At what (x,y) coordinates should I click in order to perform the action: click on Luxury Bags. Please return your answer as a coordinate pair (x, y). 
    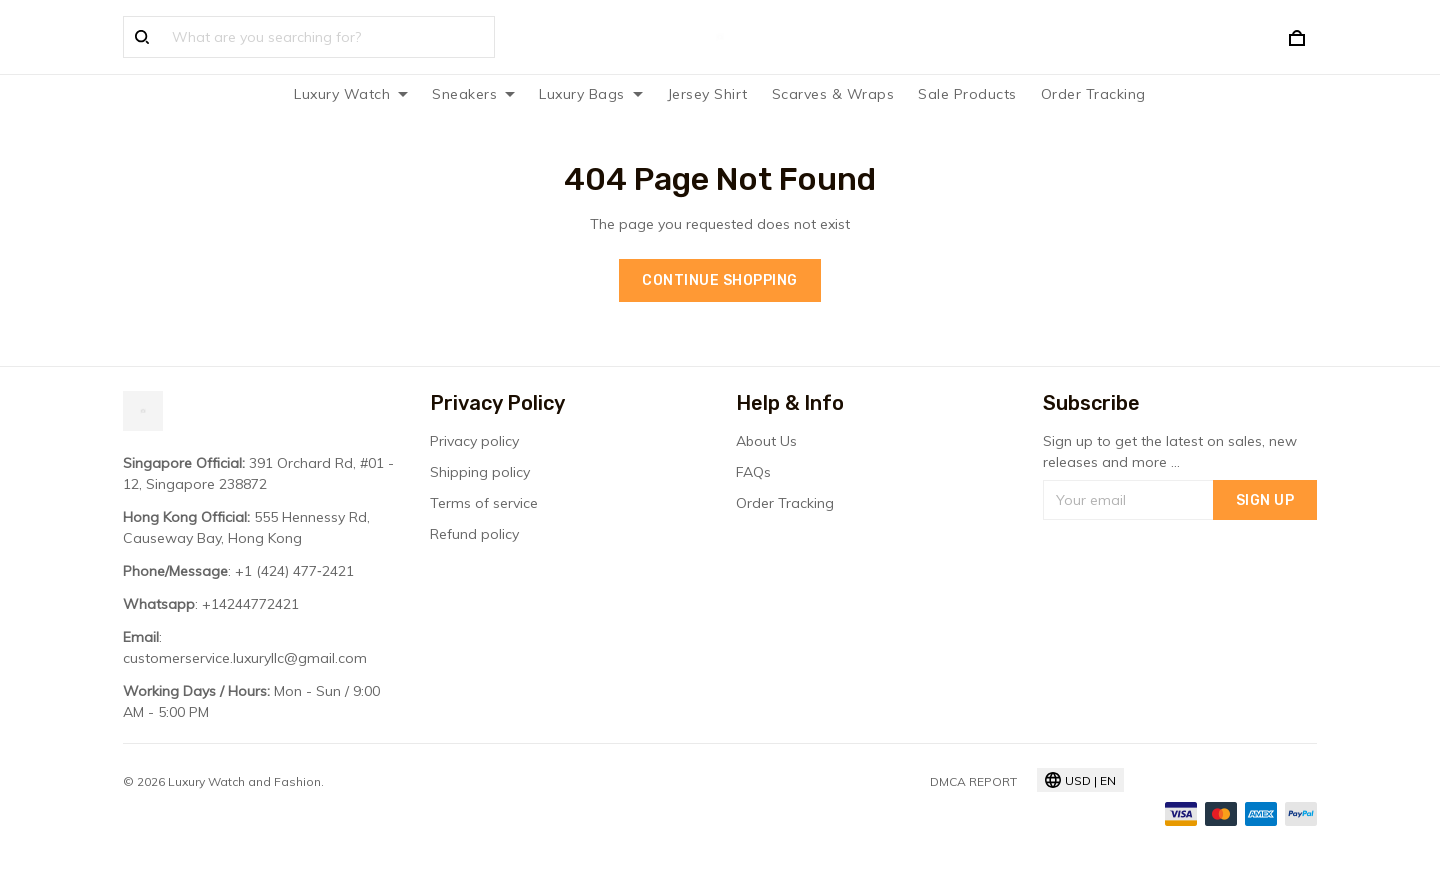
    Looking at the image, I should click on (591, 94).